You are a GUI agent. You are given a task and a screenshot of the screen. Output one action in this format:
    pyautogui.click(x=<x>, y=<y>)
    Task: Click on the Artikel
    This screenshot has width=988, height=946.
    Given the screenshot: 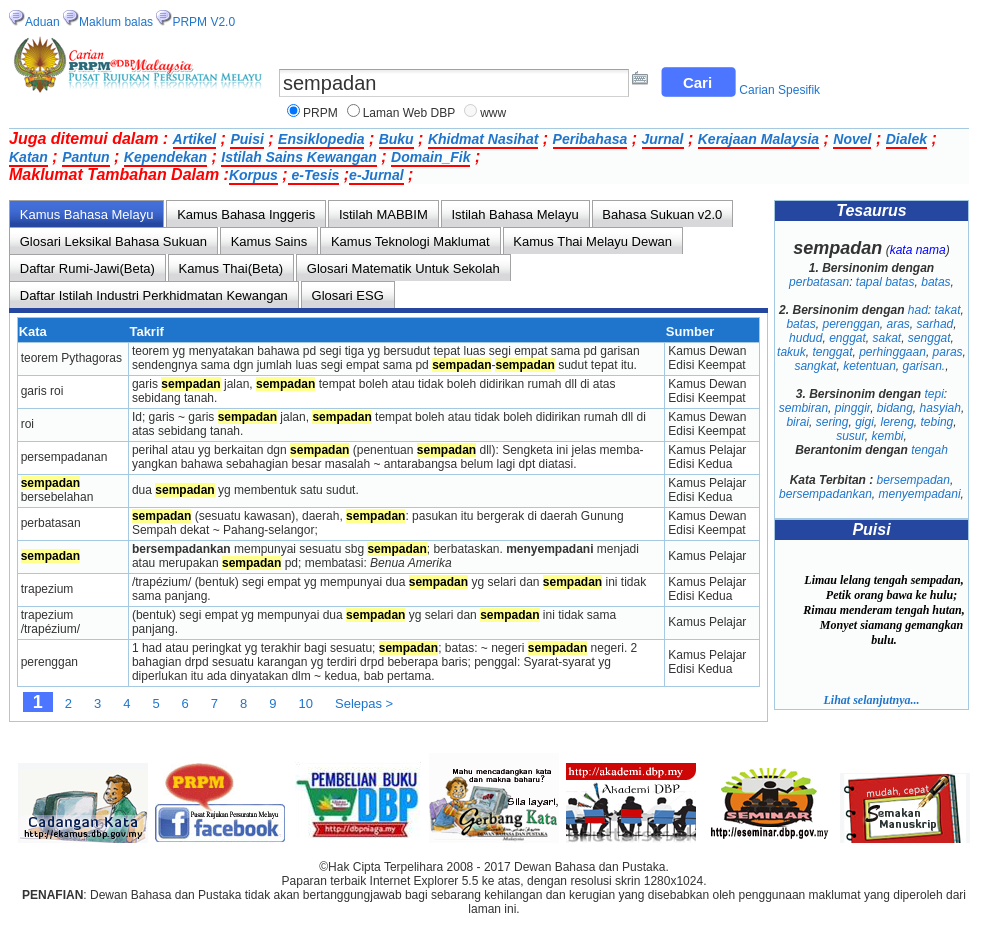 What is the action you would take?
    pyautogui.click(x=195, y=139)
    